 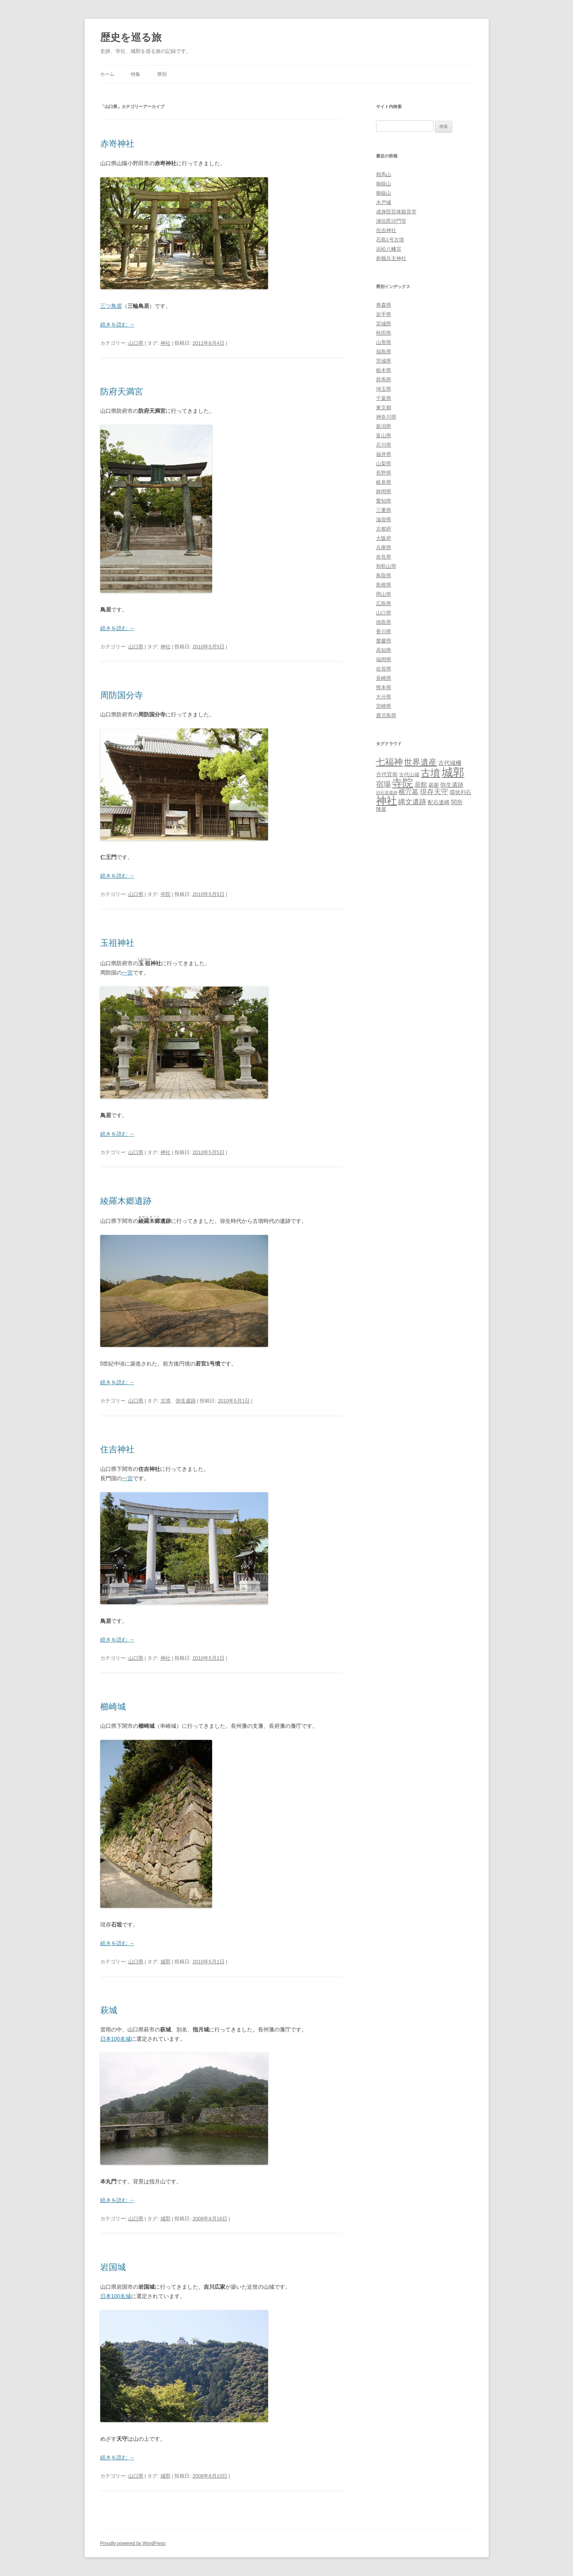 I want to click on 赤嵜神社, so click(x=117, y=143).